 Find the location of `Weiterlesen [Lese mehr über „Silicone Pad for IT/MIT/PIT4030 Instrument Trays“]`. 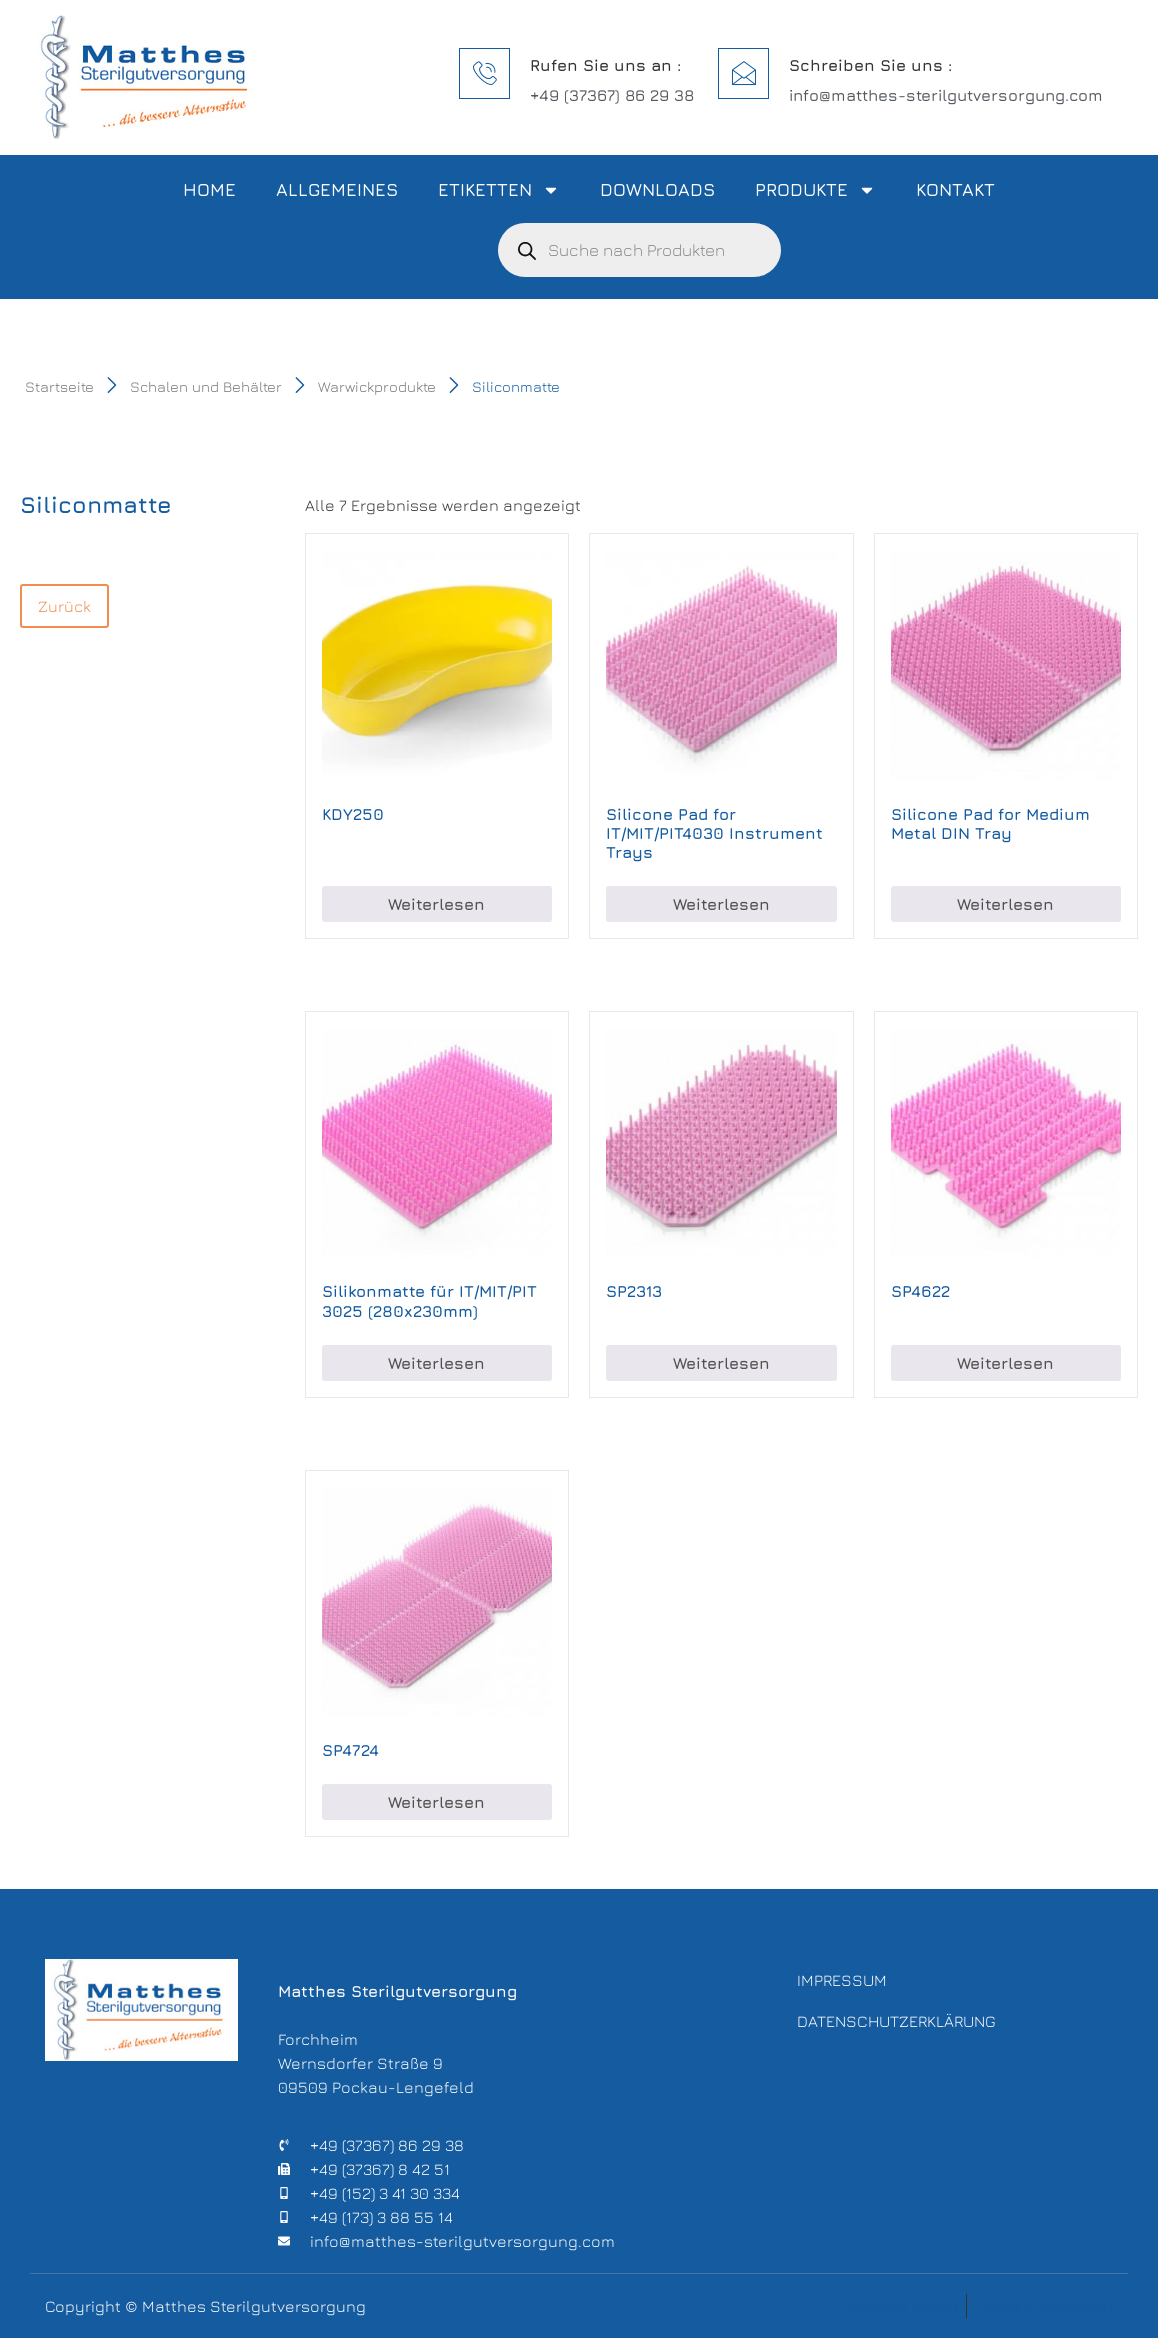

Weiterlesen [Lese mehr über „Silicone Pad for IT/MIT/PIT4030 Instrument Trays“] is located at coordinates (721, 904).